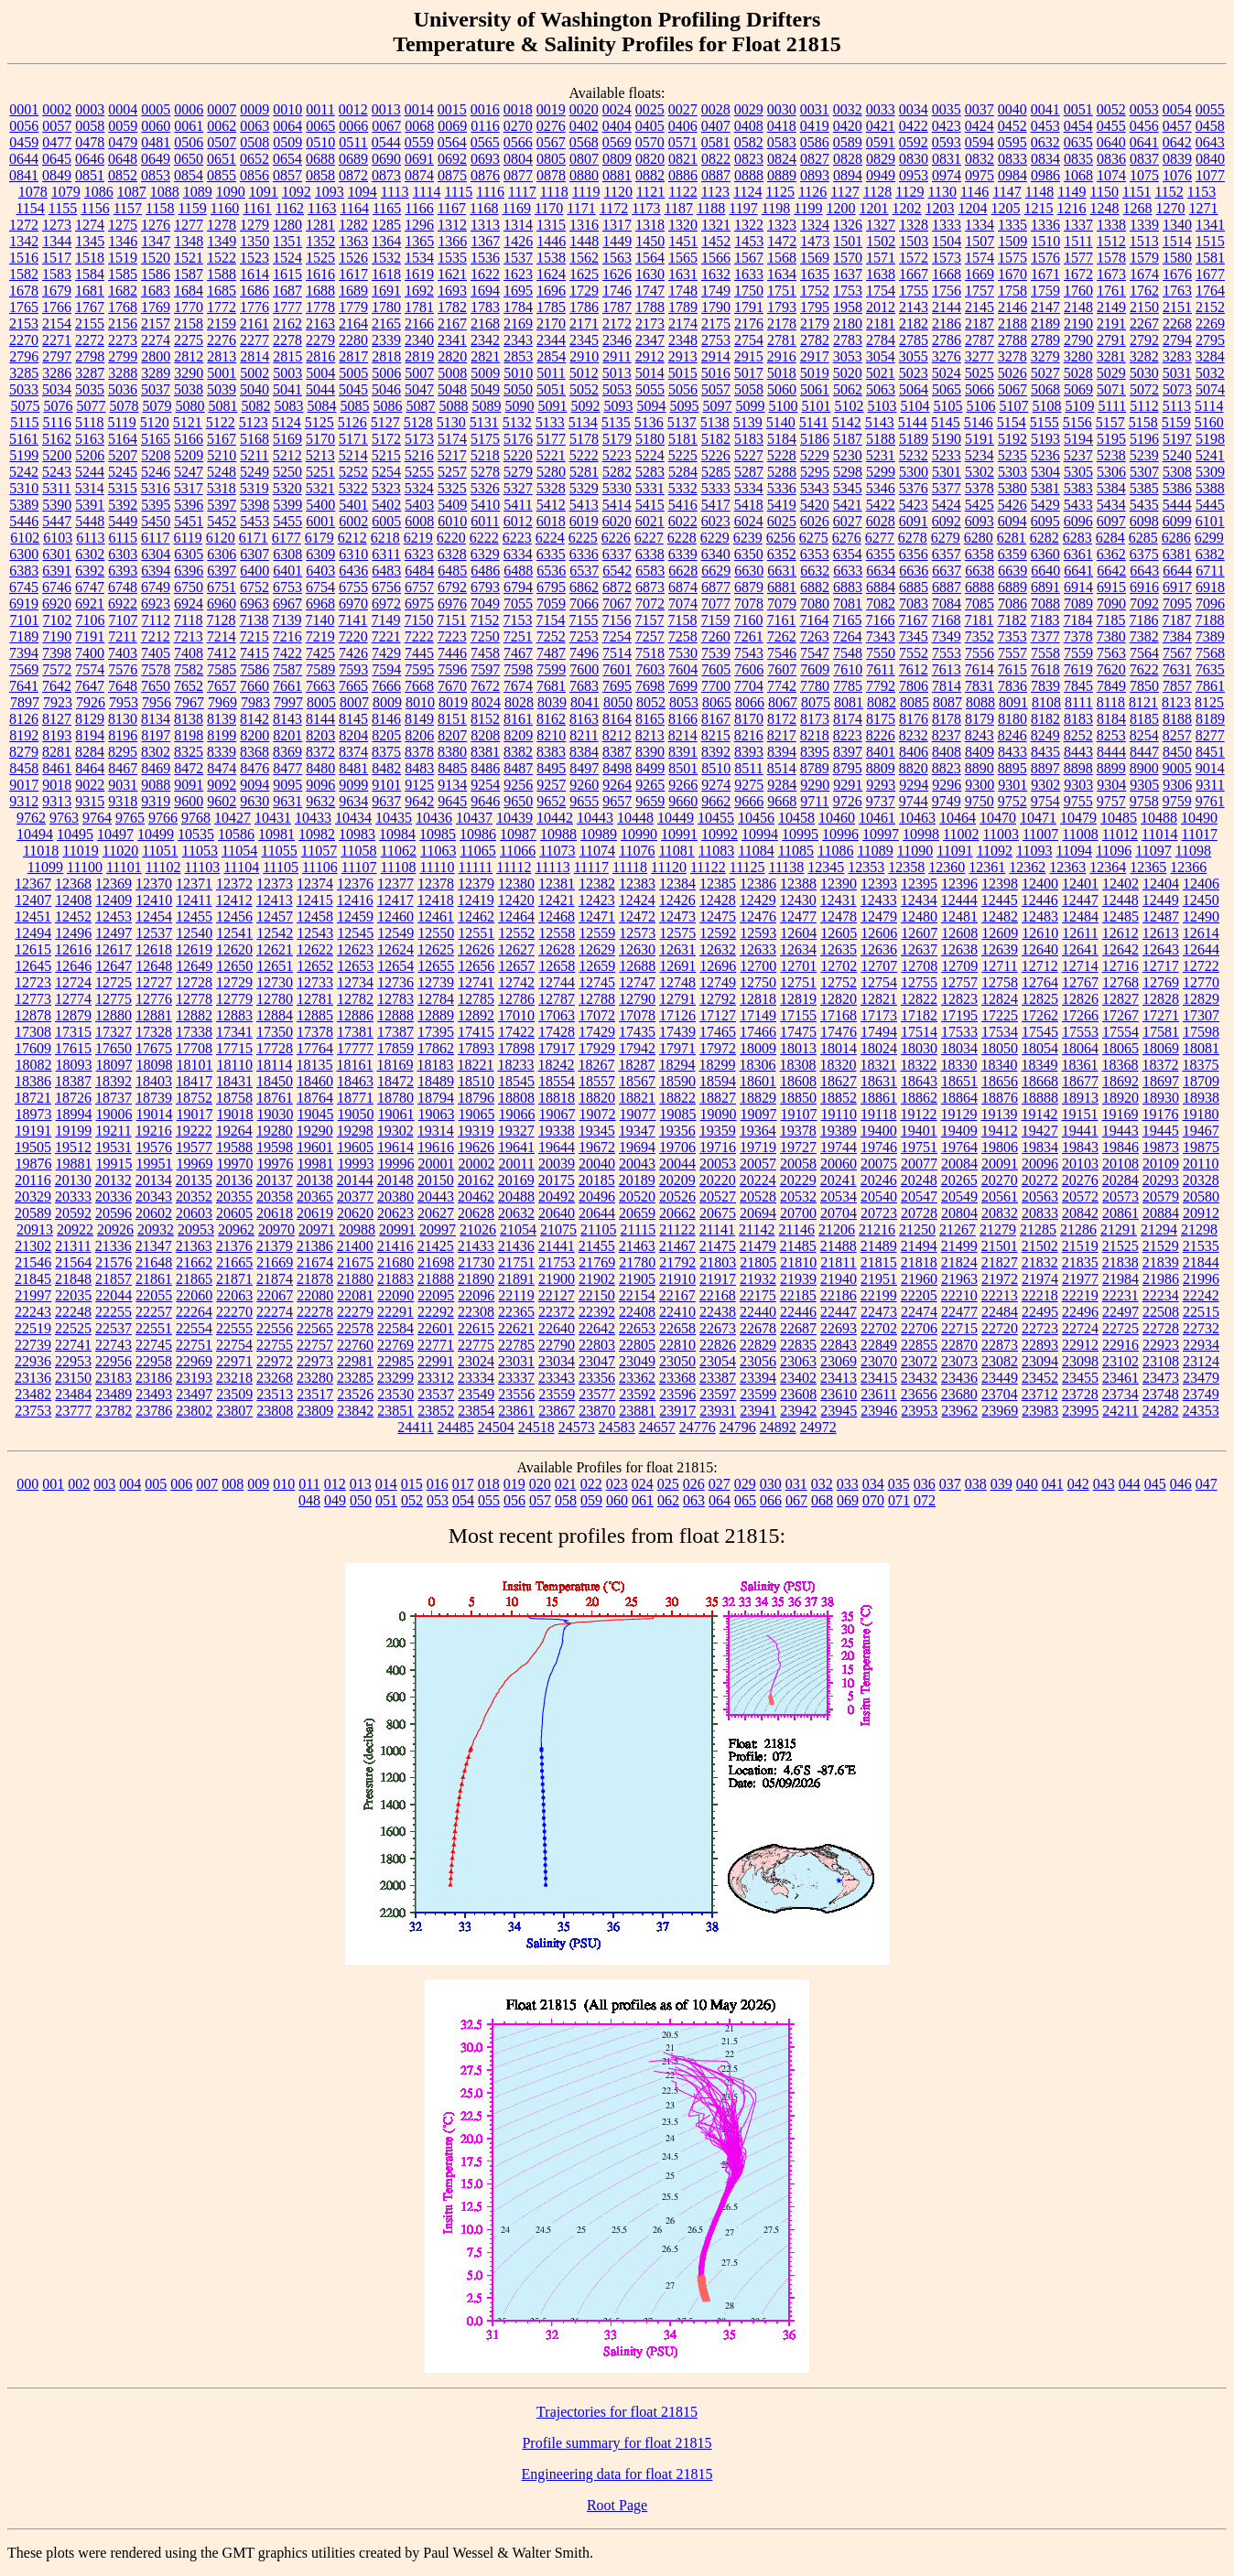 The image size is (1234, 2576). Describe the element at coordinates (155, 554) in the screenshot. I see `6304` at that location.